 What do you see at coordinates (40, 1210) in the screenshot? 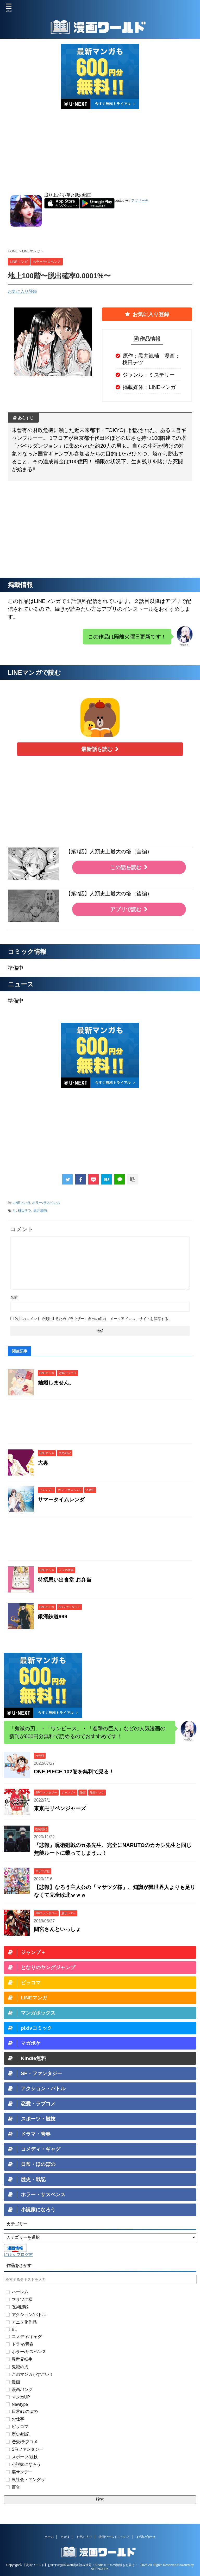
I see `黒井嵐輔` at bounding box center [40, 1210].